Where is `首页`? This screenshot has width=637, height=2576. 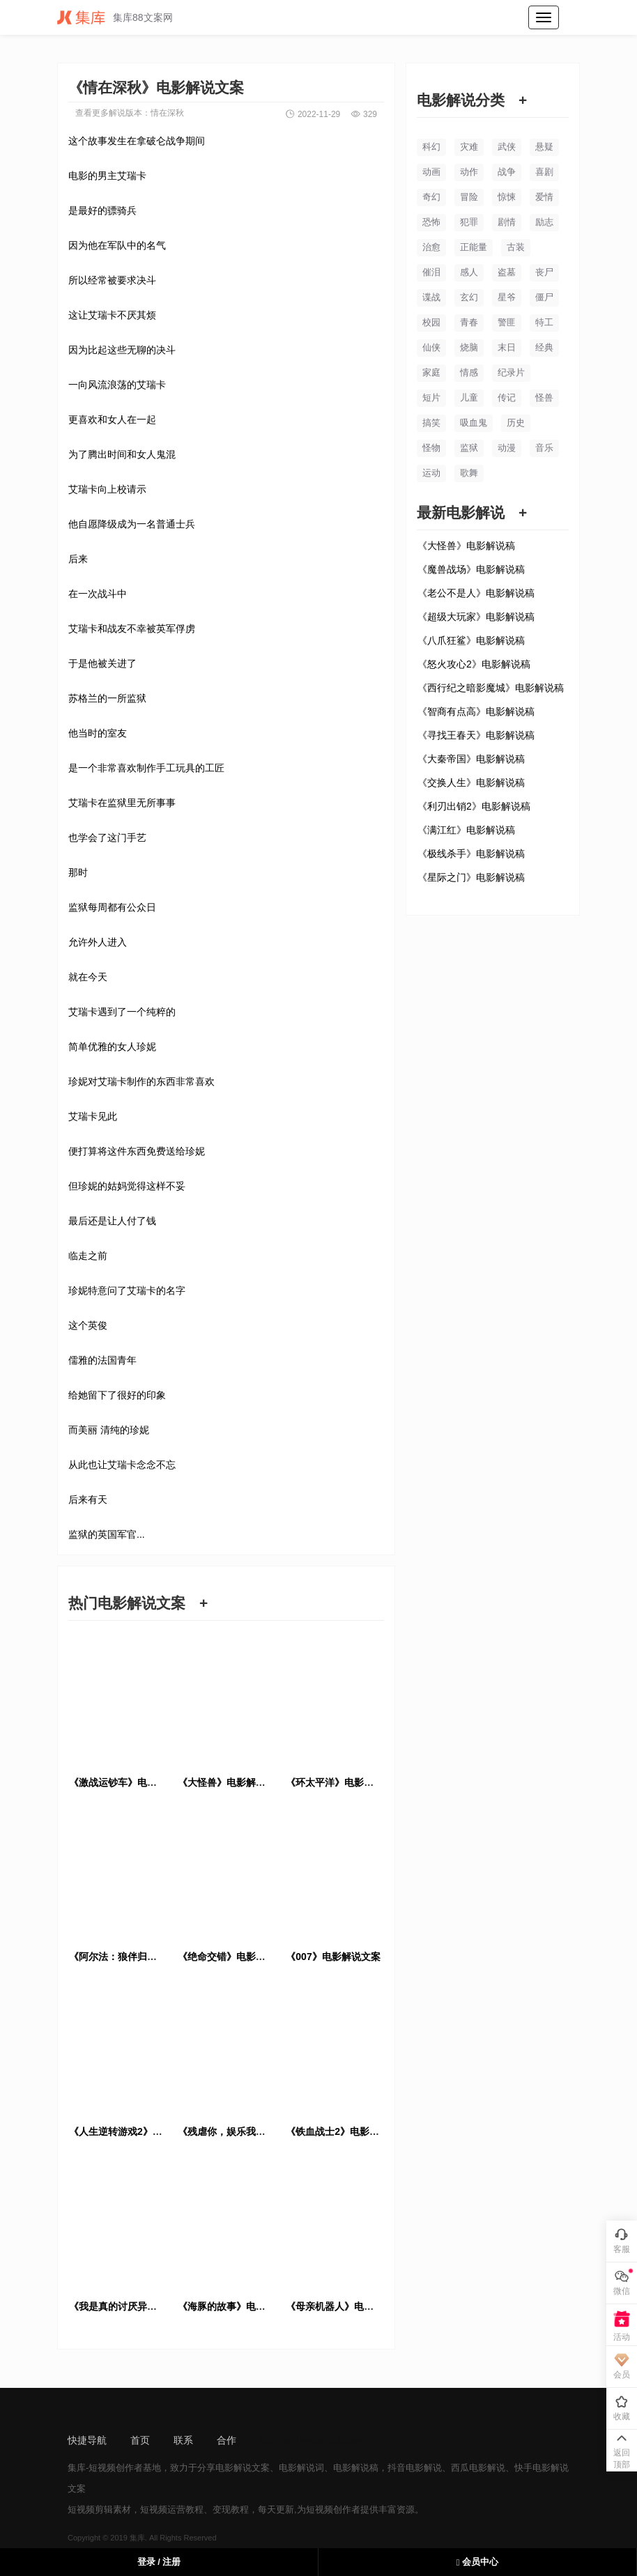
首页 is located at coordinates (140, 2440).